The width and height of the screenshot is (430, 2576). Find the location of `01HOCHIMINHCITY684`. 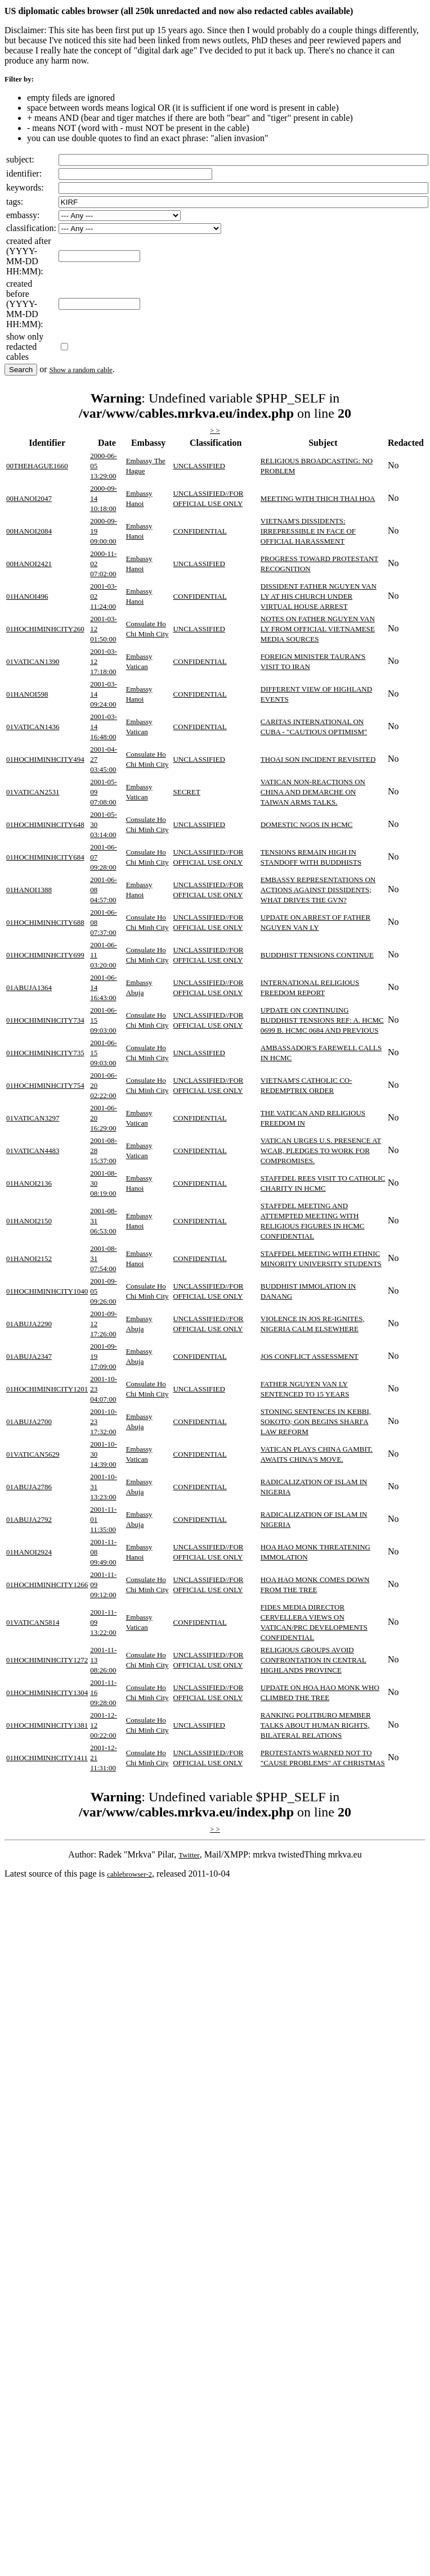

01HOCHIMINHCITY684 is located at coordinates (45, 857).